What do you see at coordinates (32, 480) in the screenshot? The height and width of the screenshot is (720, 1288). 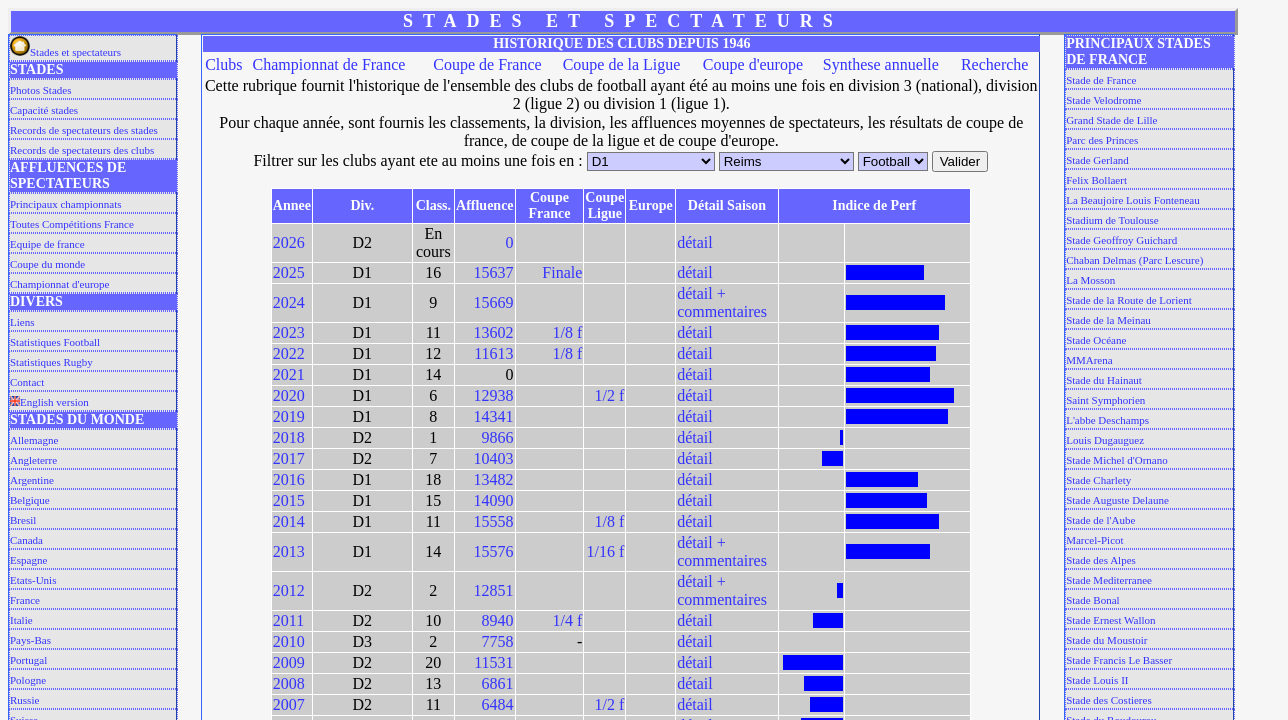 I see `Argentine` at bounding box center [32, 480].